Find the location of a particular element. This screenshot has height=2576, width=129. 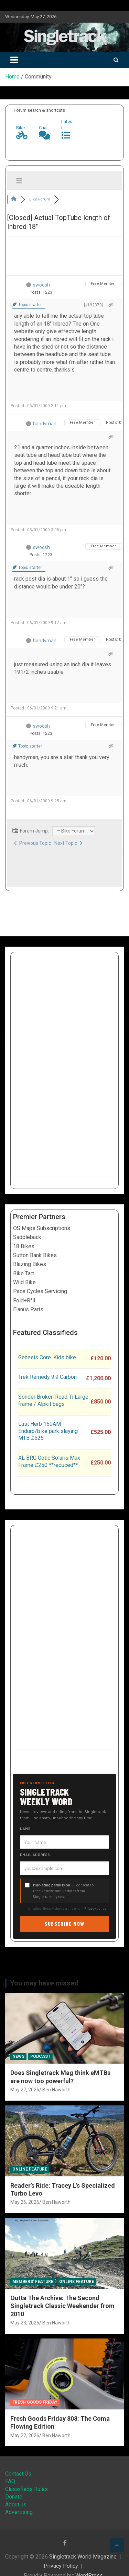

XL BRG Cotic Solaris Max Frame £250 **reduced** is located at coordinates (49, 1461).